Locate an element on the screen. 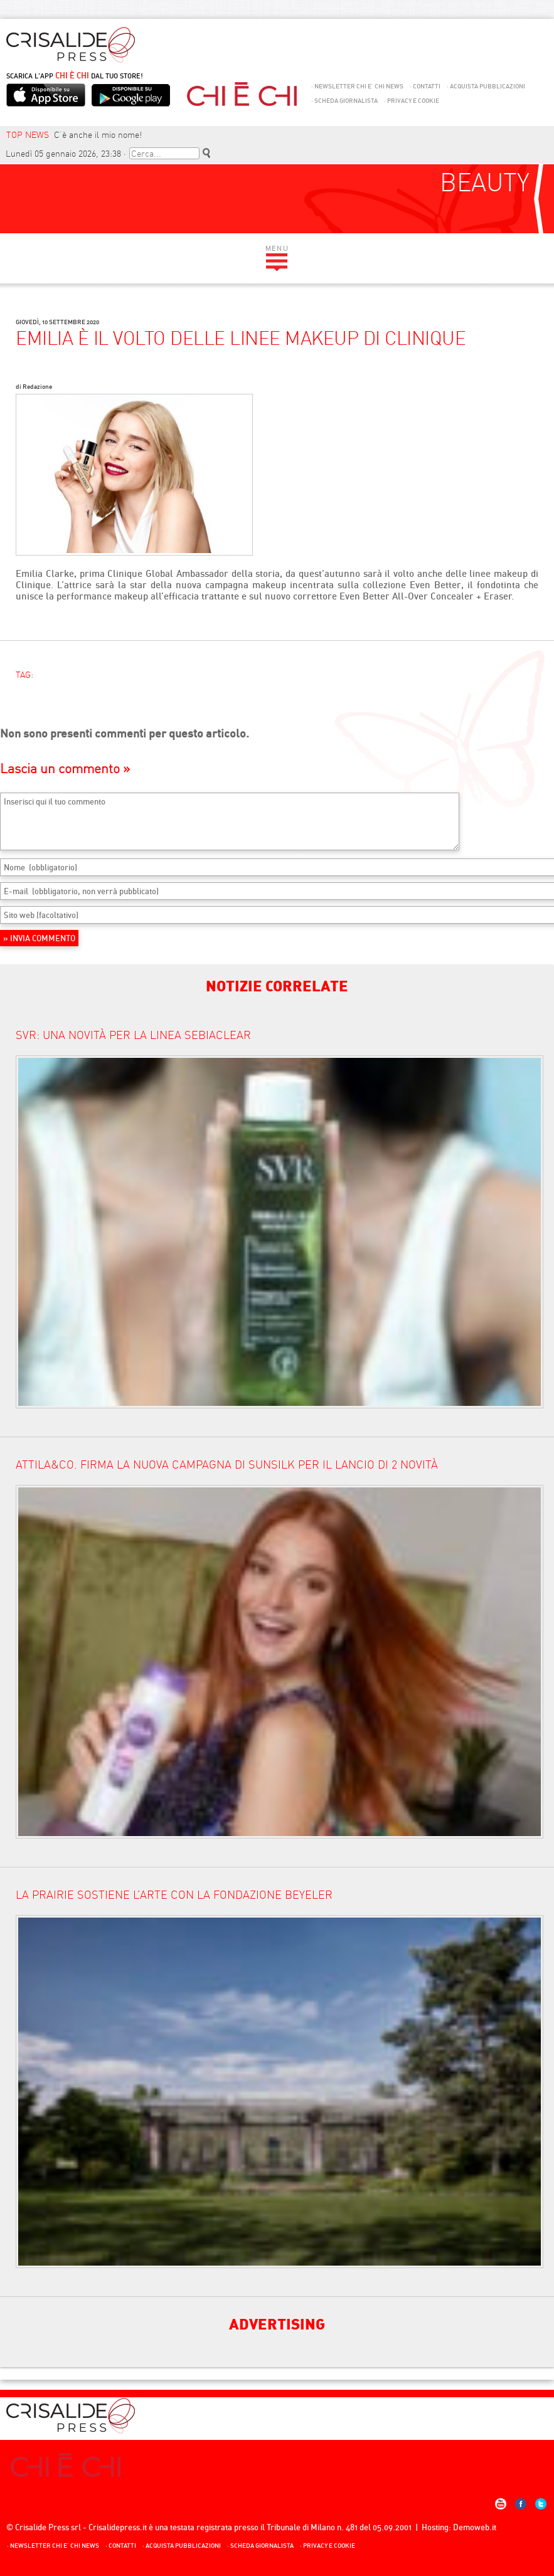 The width and height of the screenshot is (554, 2576). LA PRAIRIE SOSTIENE L’ARTE CON LA FONDAZIONE BEYELER is located at coordinates (174, 1894).